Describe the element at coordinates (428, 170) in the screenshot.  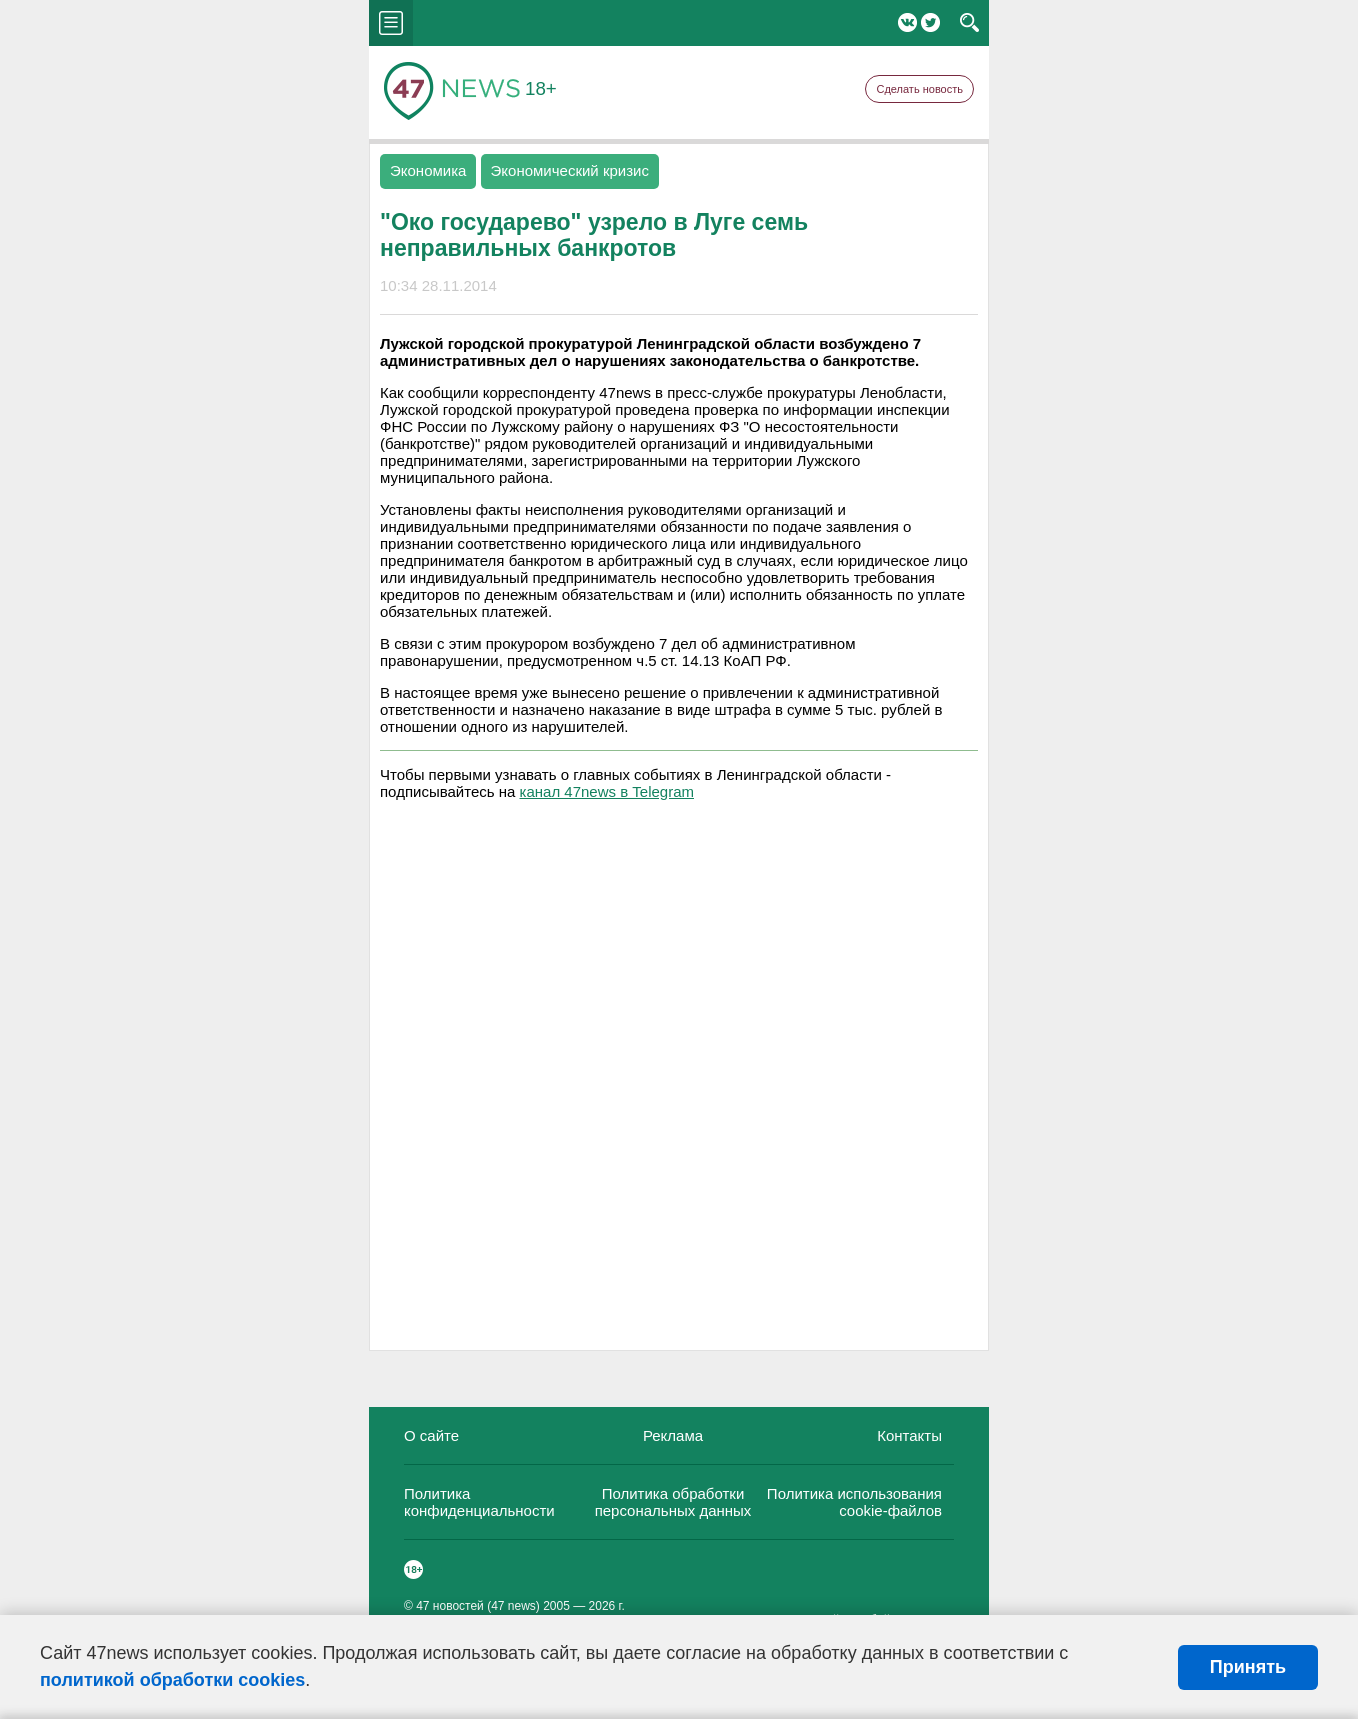
I see `Экономика` at that location.